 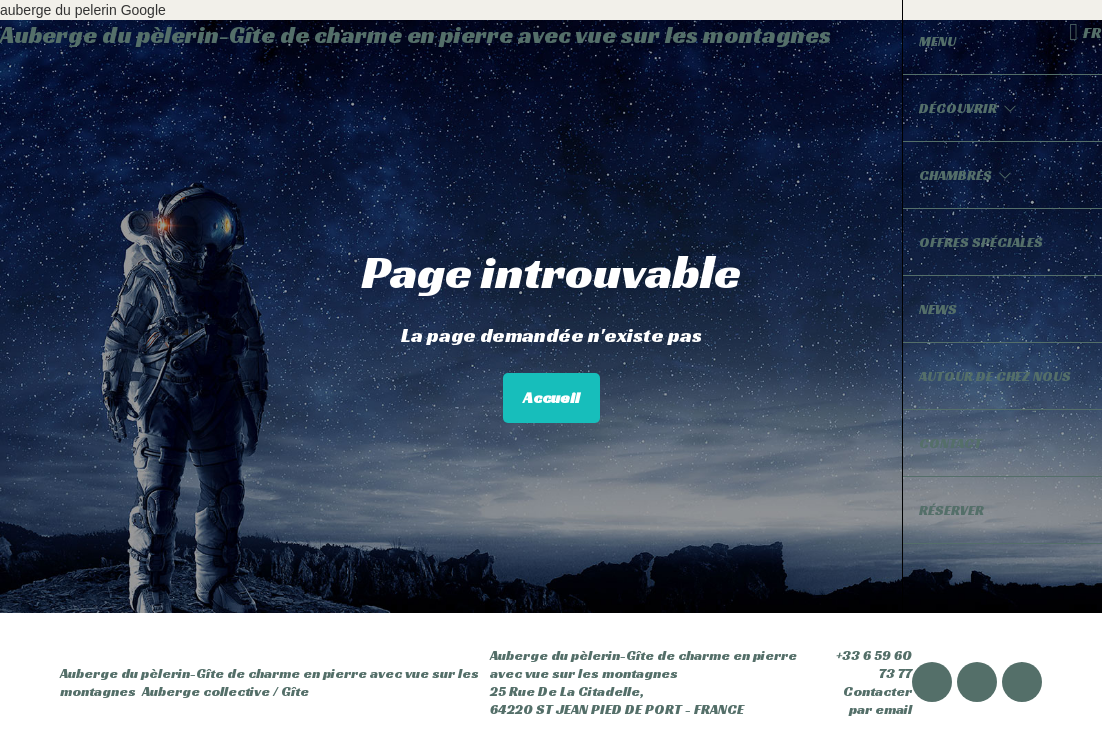 I want to click on Offres spéciales, so click(x=981, y=242).